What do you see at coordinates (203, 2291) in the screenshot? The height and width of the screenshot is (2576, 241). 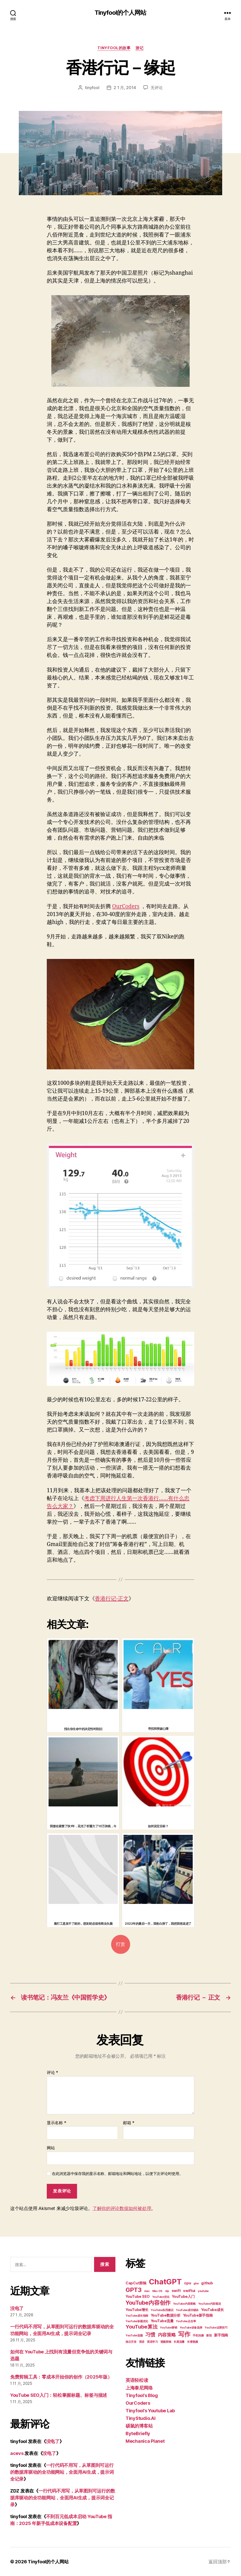 I see `youtube [youtube (2 项)]` at bounding box center [203, 2291].